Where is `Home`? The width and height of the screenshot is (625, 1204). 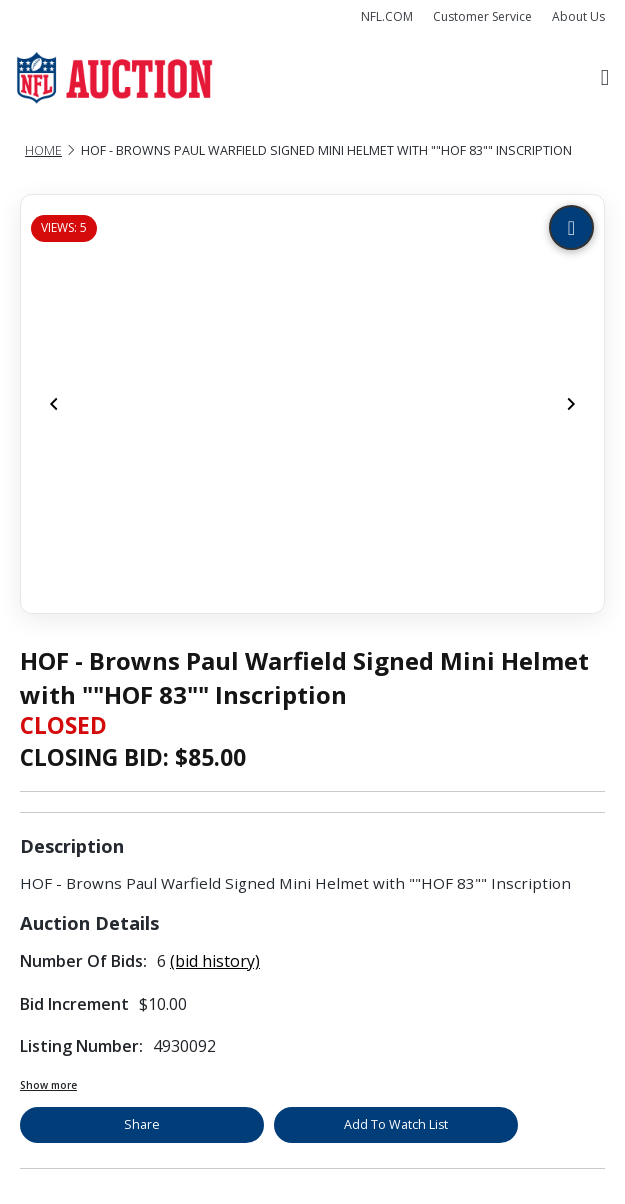
Home is located at coordinates (43, 150).